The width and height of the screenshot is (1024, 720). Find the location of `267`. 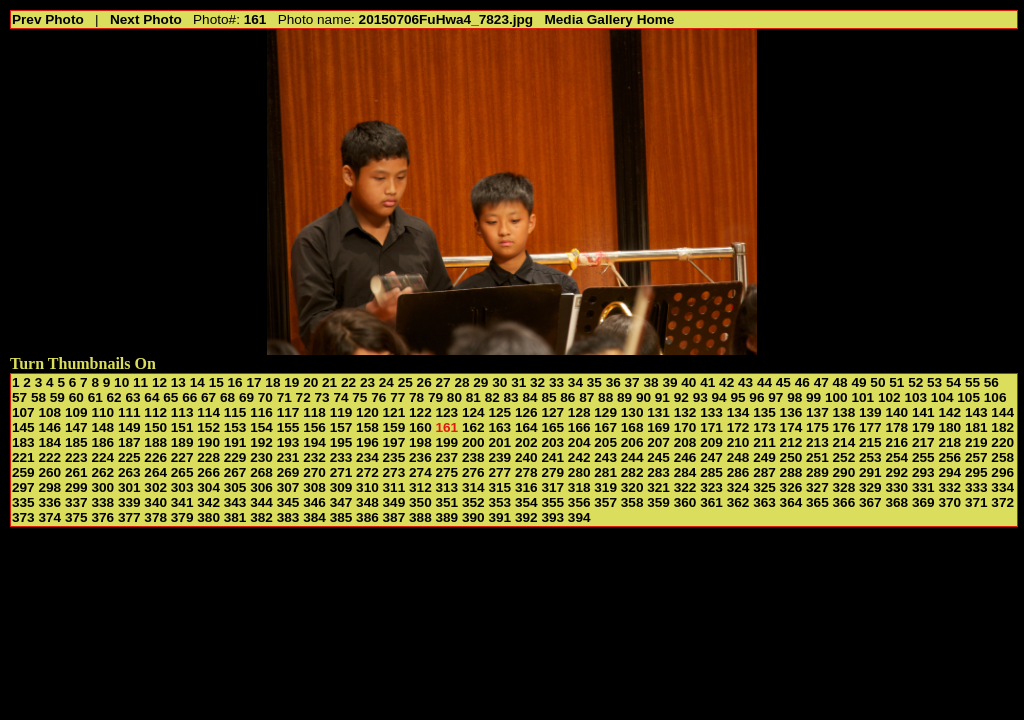

267 is located at coordinates (235, 472).